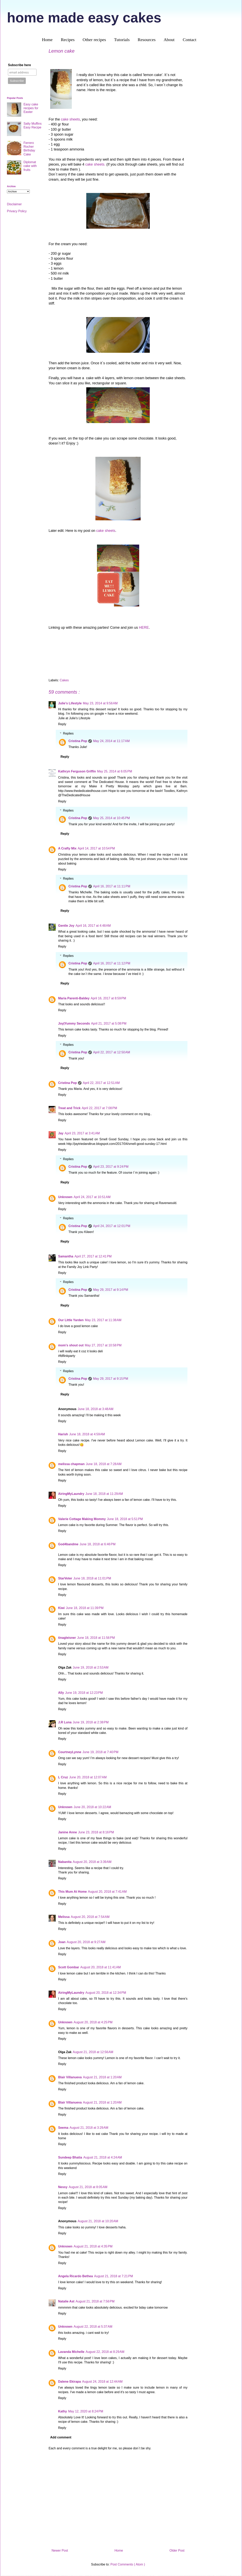  Describe the element at coordinates (65, 1197) in the screenshot. I see `Unknown` at that location.